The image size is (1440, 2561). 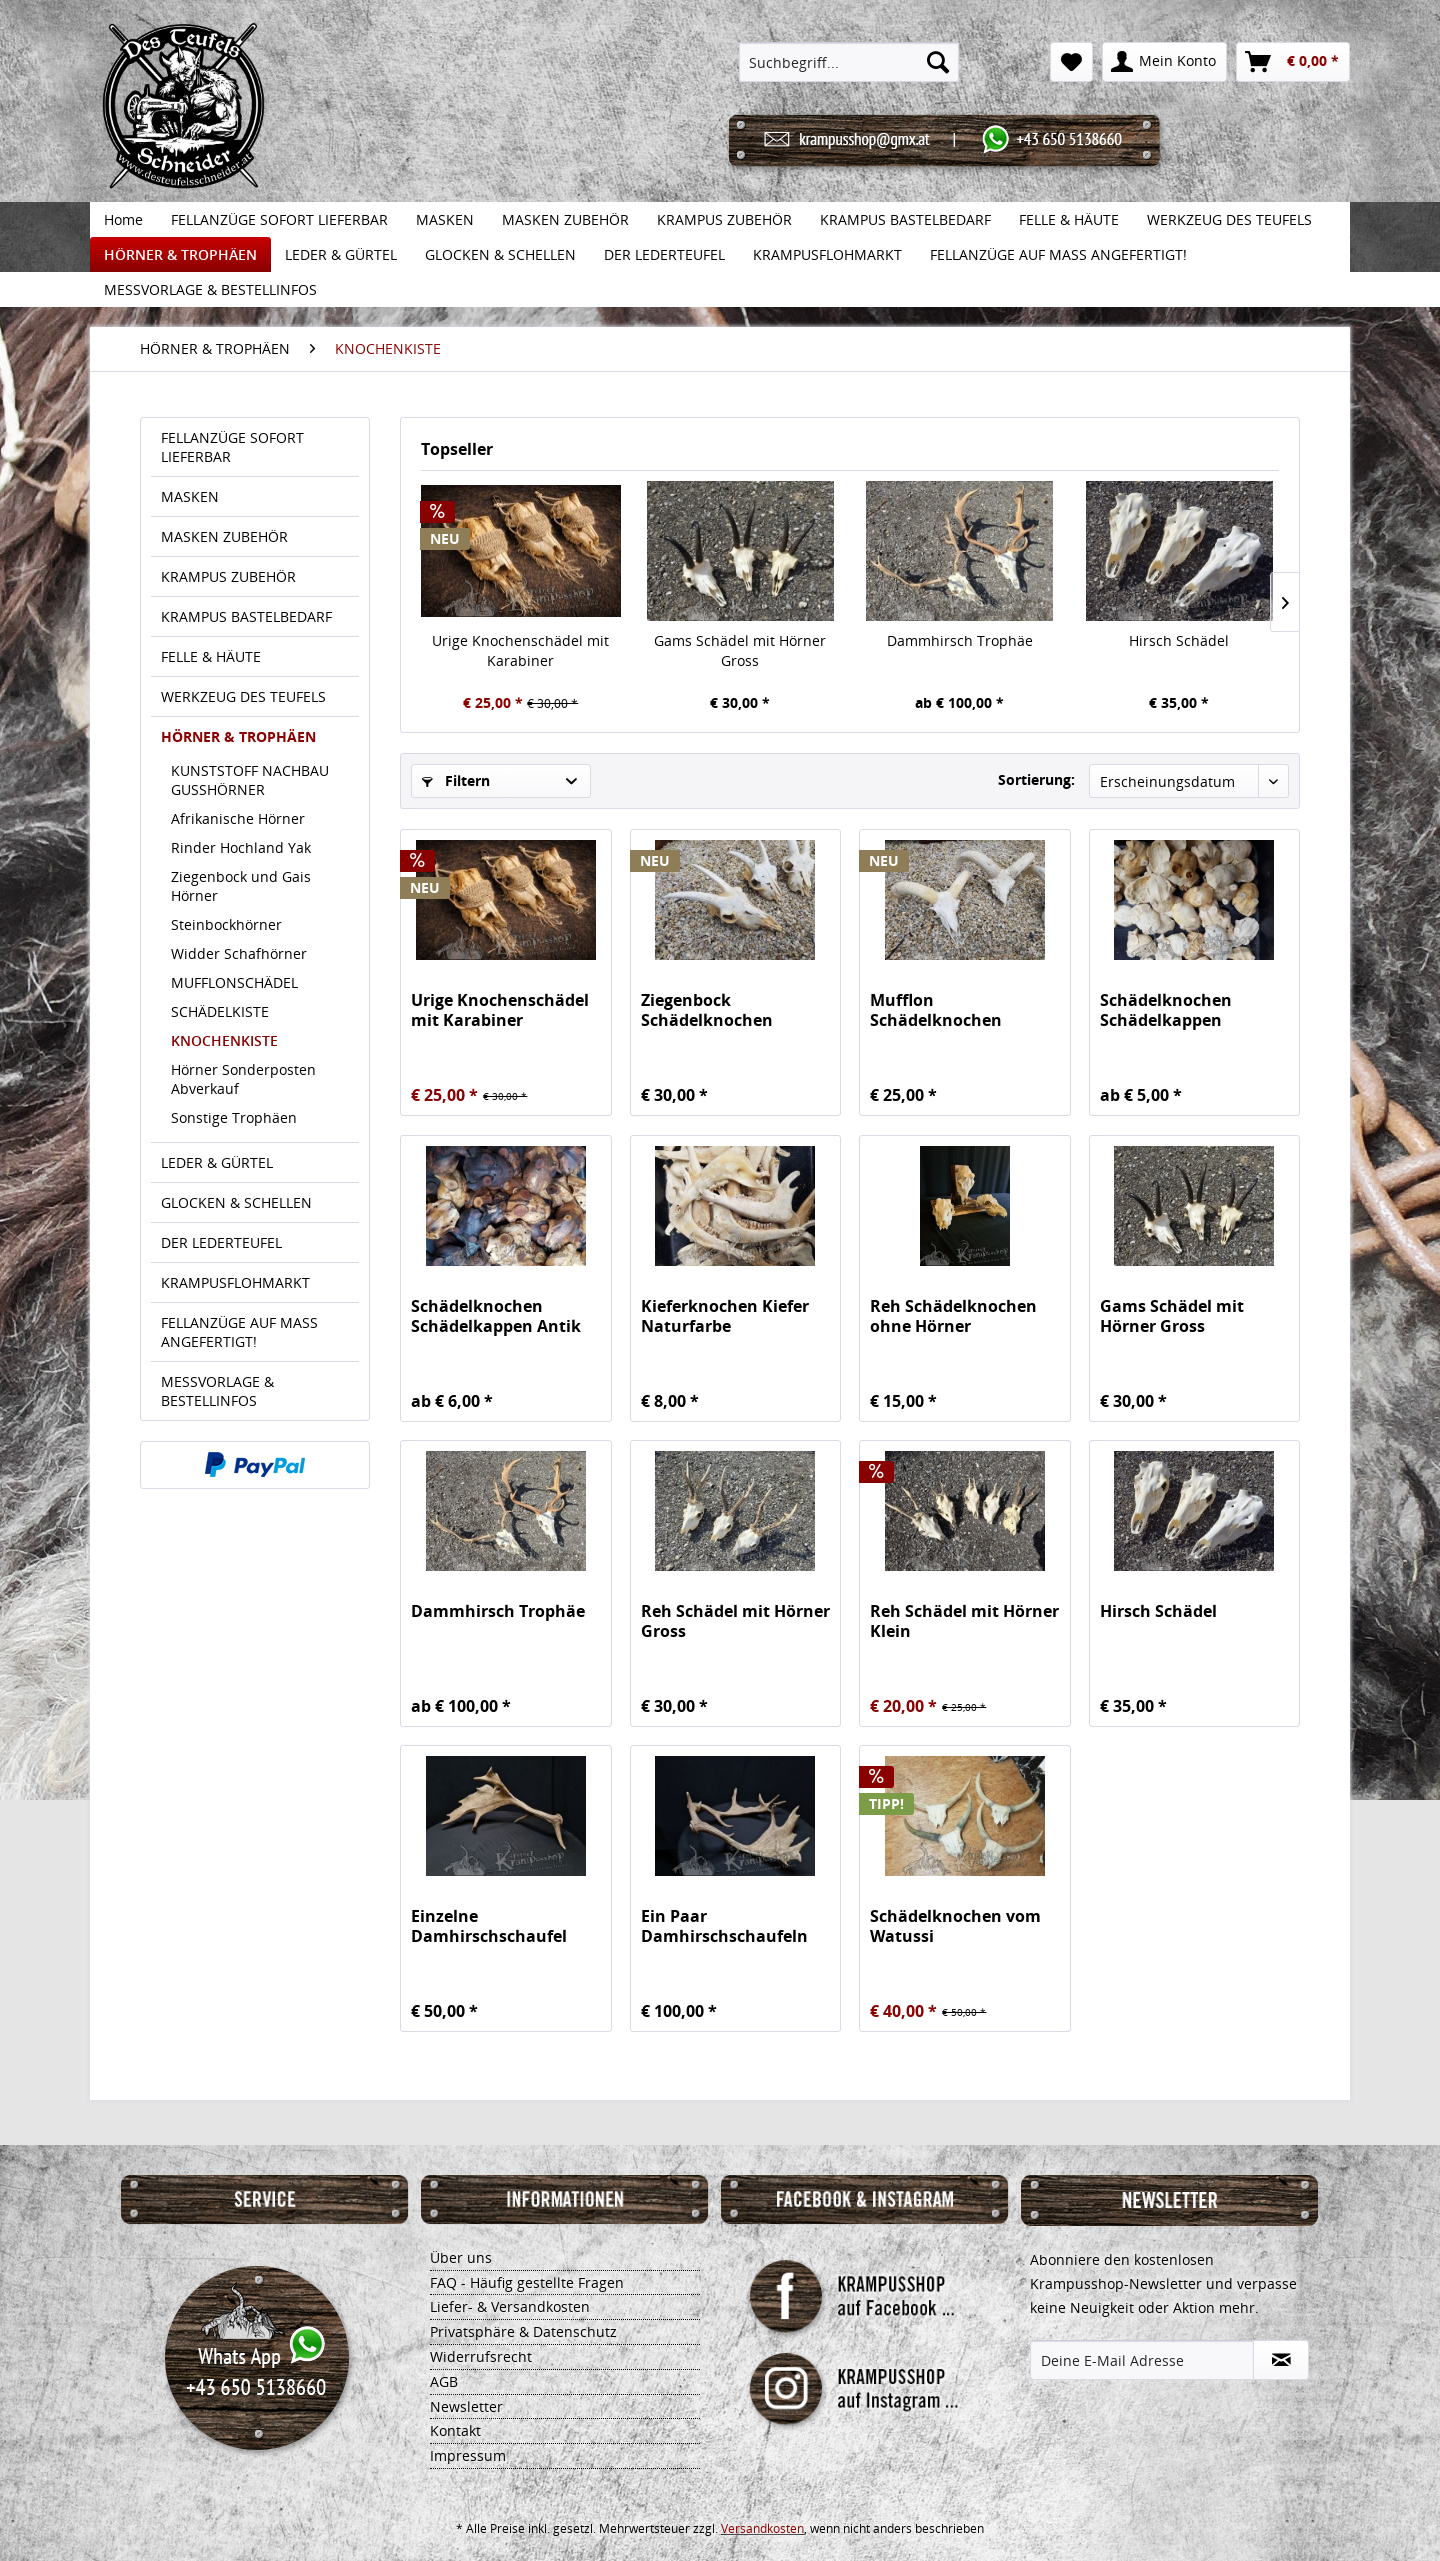 I want to click on DER LEDERTEUFEL, so click(x=221, y=1242).